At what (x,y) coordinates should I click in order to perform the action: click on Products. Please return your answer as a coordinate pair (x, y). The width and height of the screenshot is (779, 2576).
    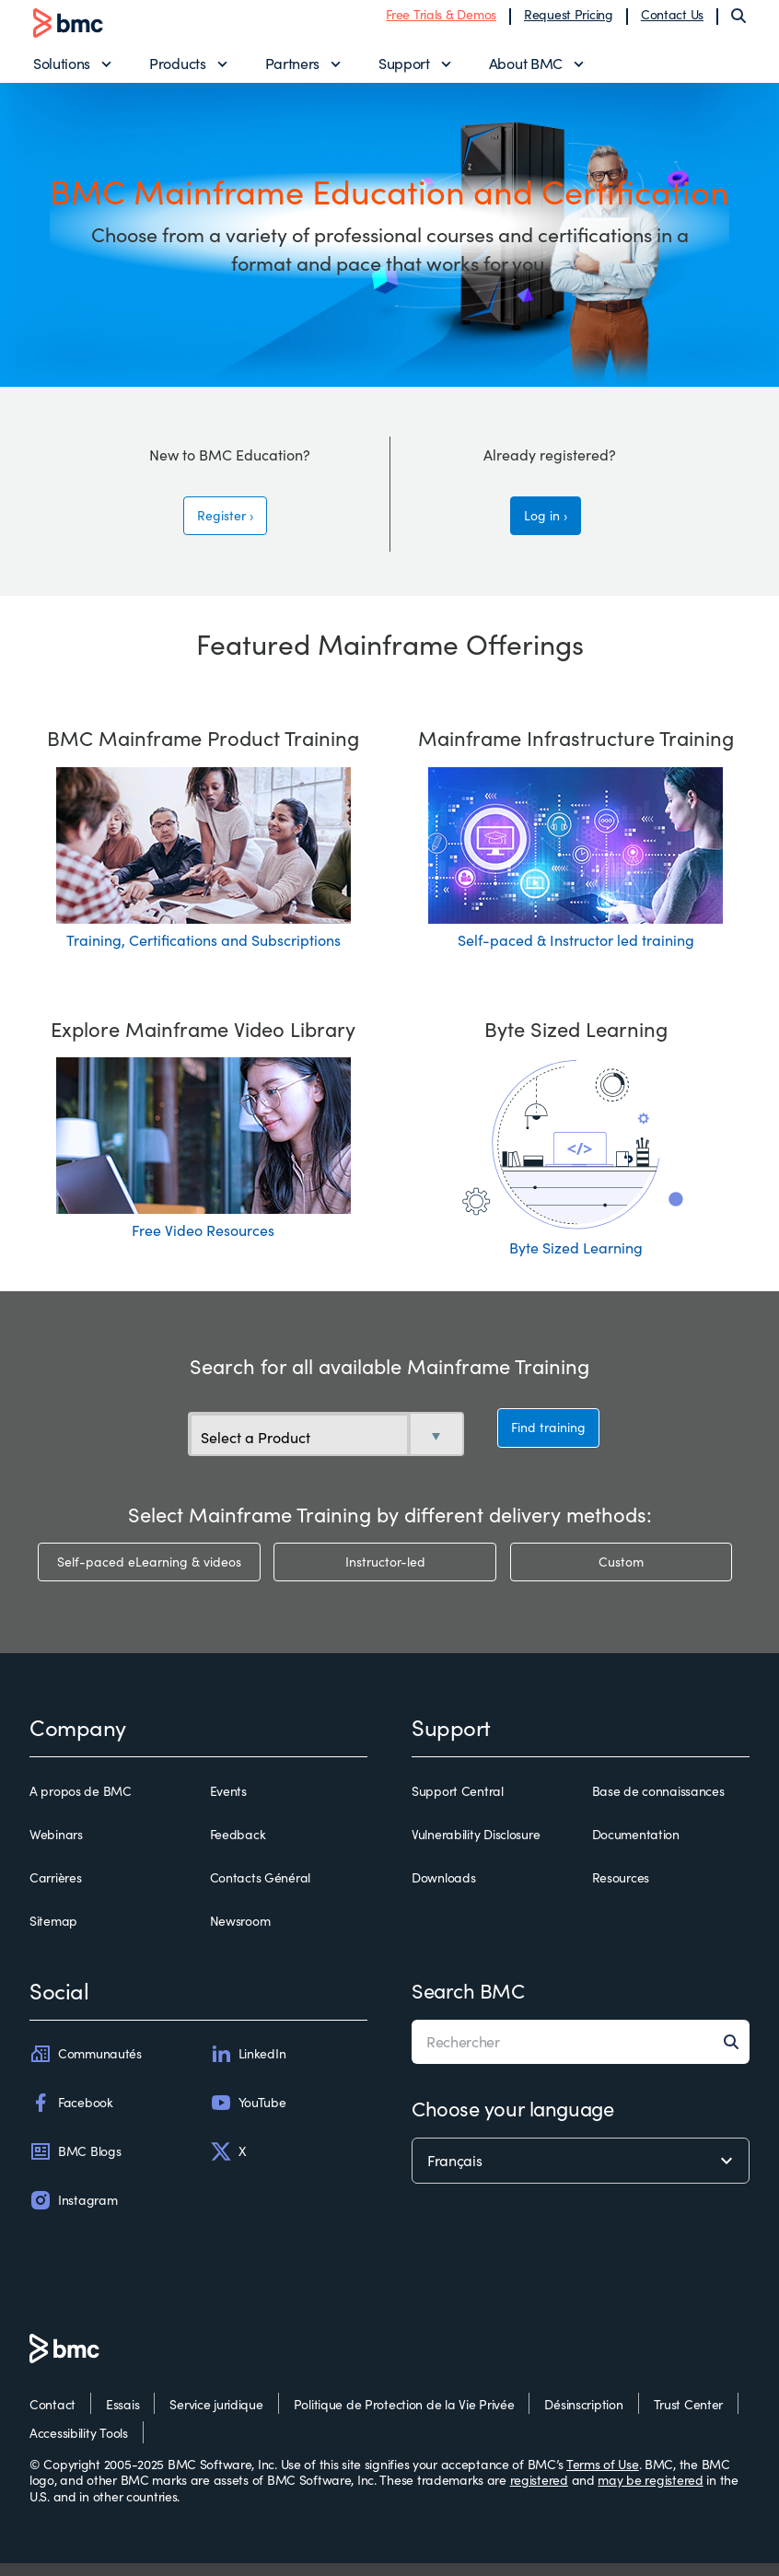
    Looking at the image, I should click on (177, 69).